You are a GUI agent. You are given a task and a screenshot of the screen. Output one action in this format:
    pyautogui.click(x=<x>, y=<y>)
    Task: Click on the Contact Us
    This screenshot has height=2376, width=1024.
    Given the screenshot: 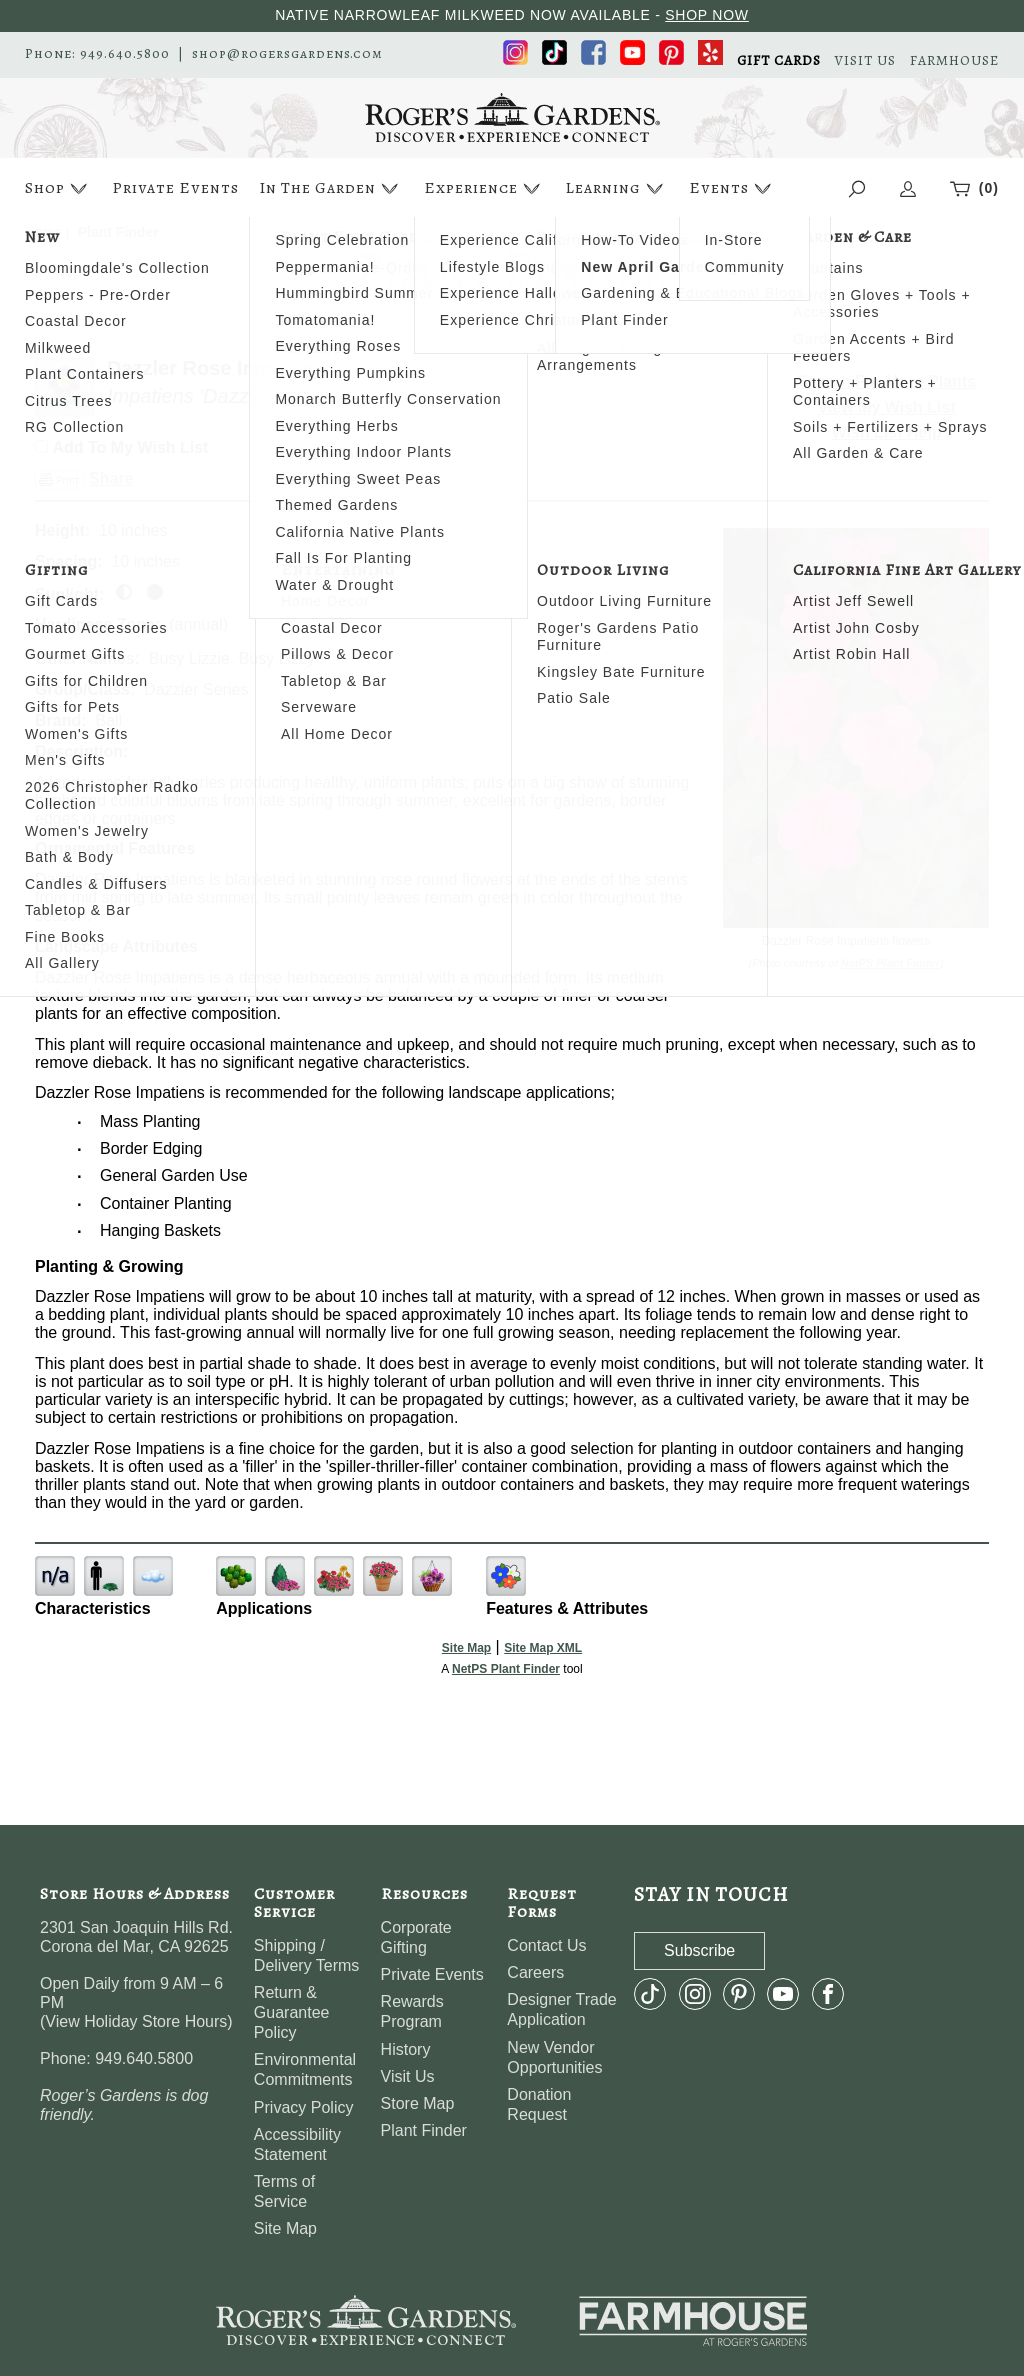 What is the action you would take?
    pyautogui.click(x=546, y=1945)
    